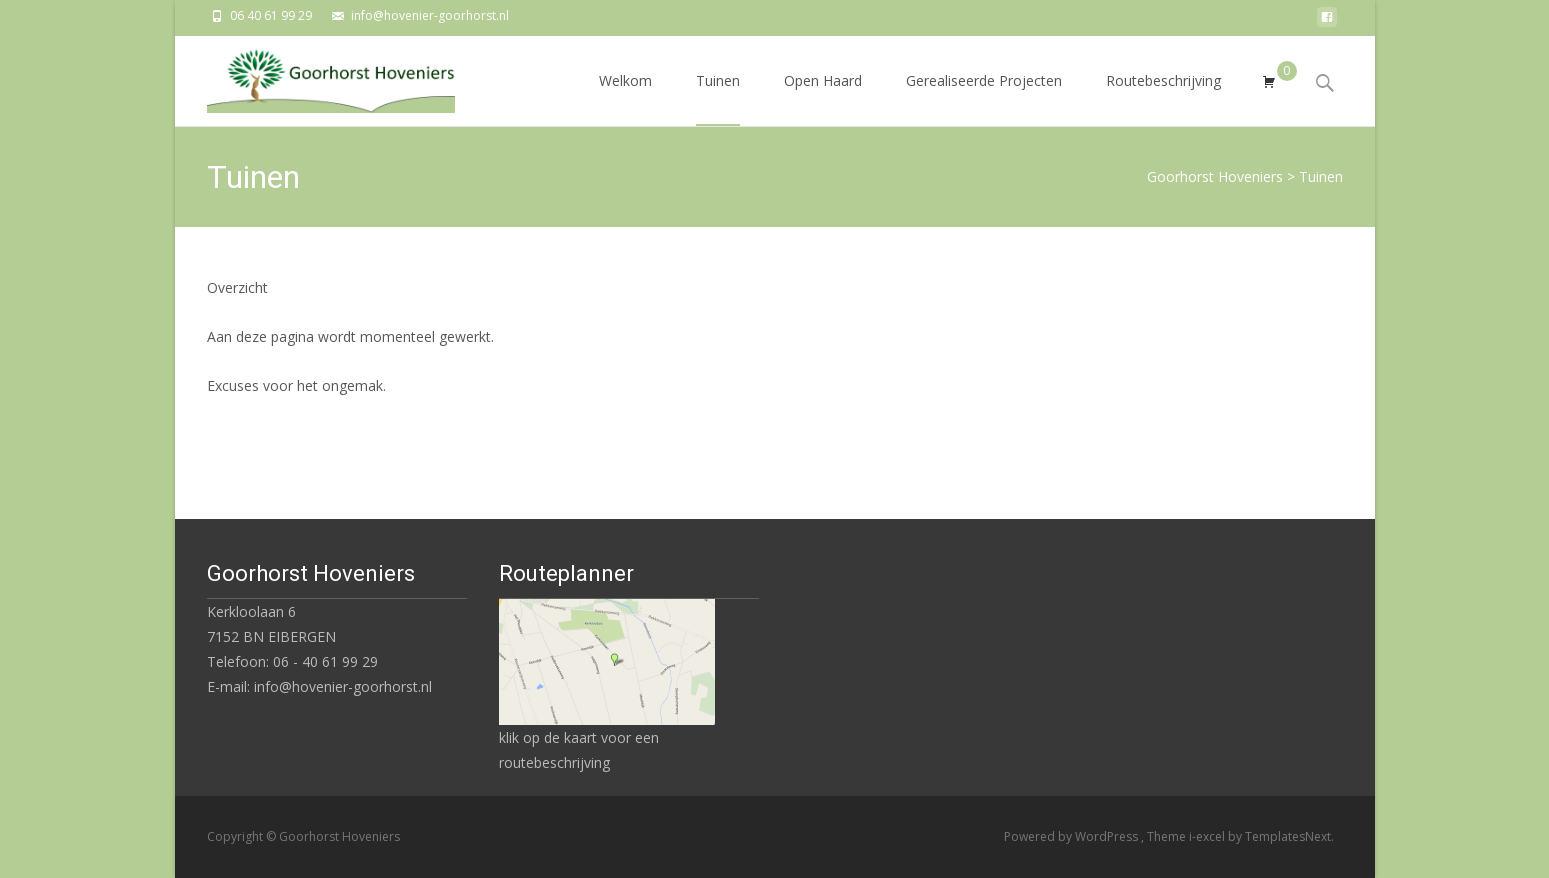 The height and width of the screenshot is (878, 1549). What do you see at coordinates (1208, 836) in the screenshot?
I see `i-excel` at bounding box center [1208, 836].